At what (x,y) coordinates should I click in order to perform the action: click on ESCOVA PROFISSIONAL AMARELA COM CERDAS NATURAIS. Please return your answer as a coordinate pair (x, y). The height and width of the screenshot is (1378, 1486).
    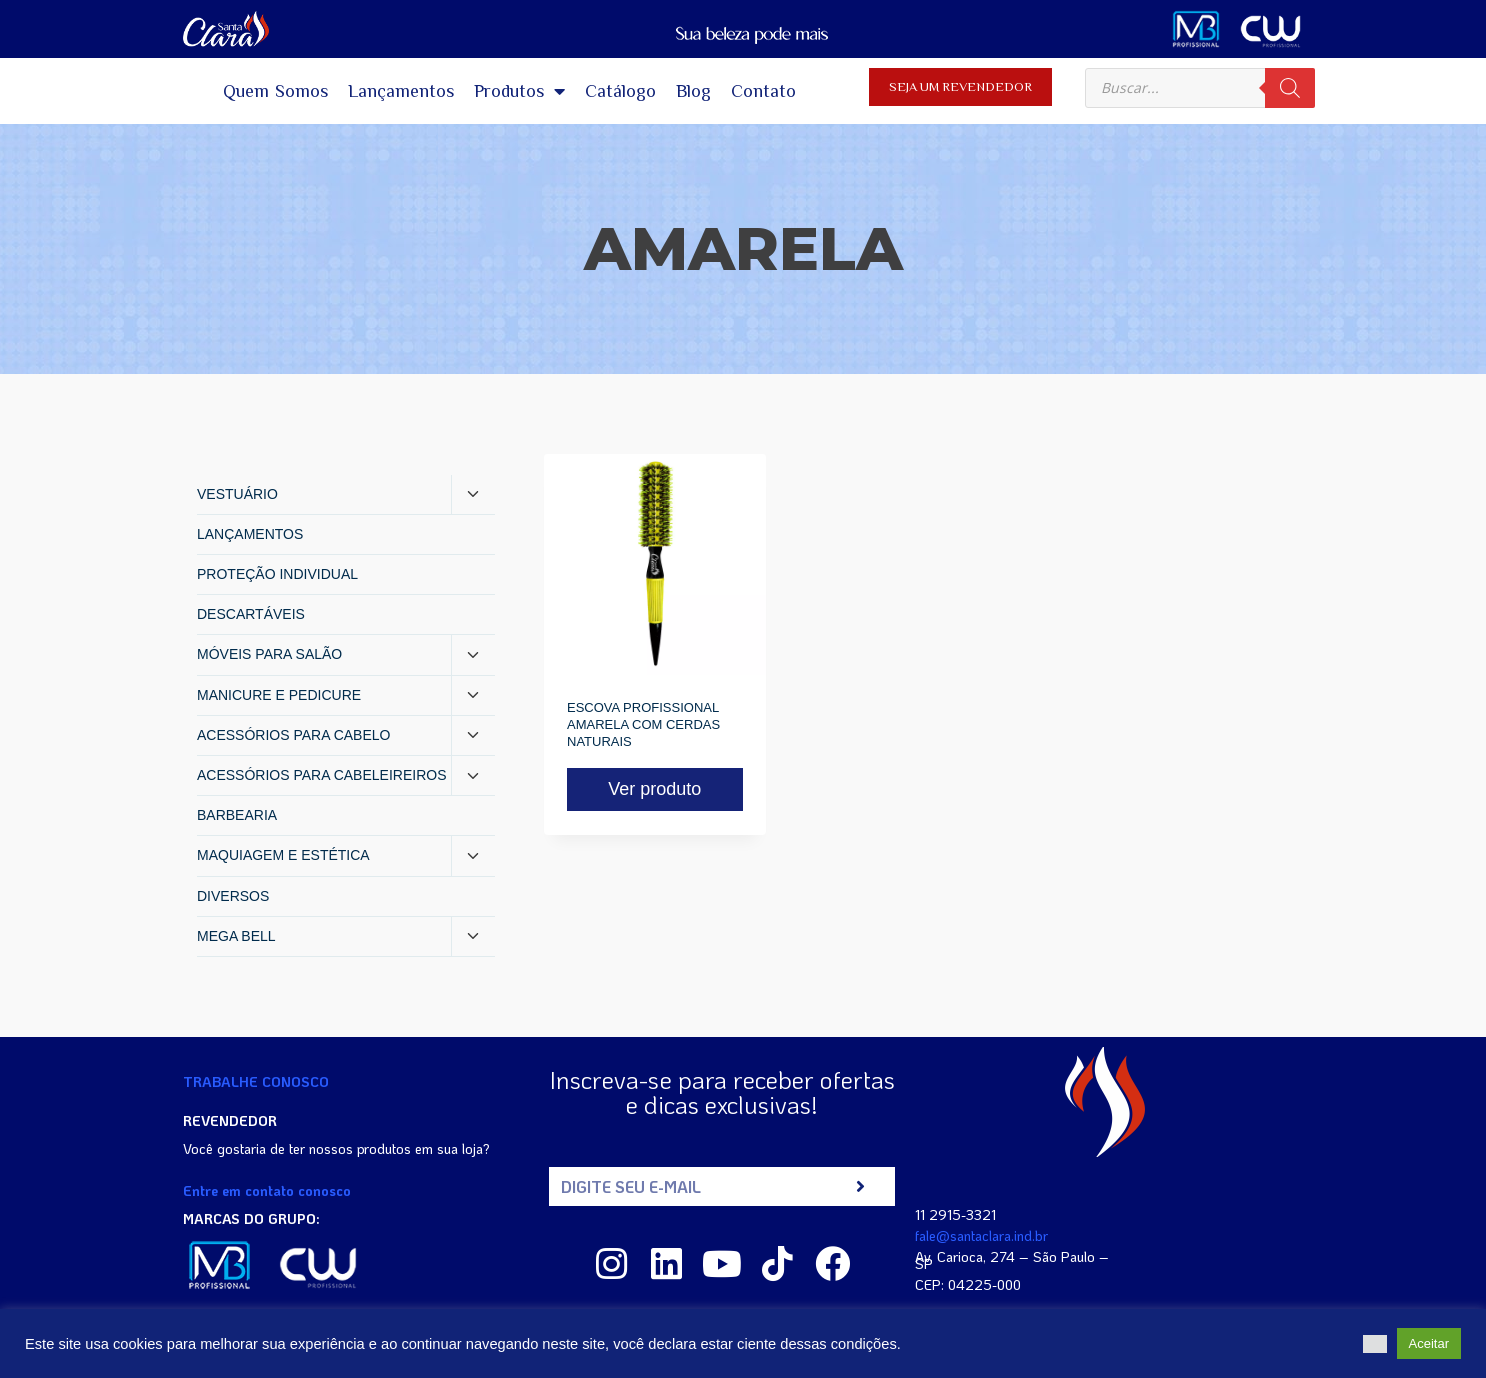
    Looking at the image, I should click on (643, 724).